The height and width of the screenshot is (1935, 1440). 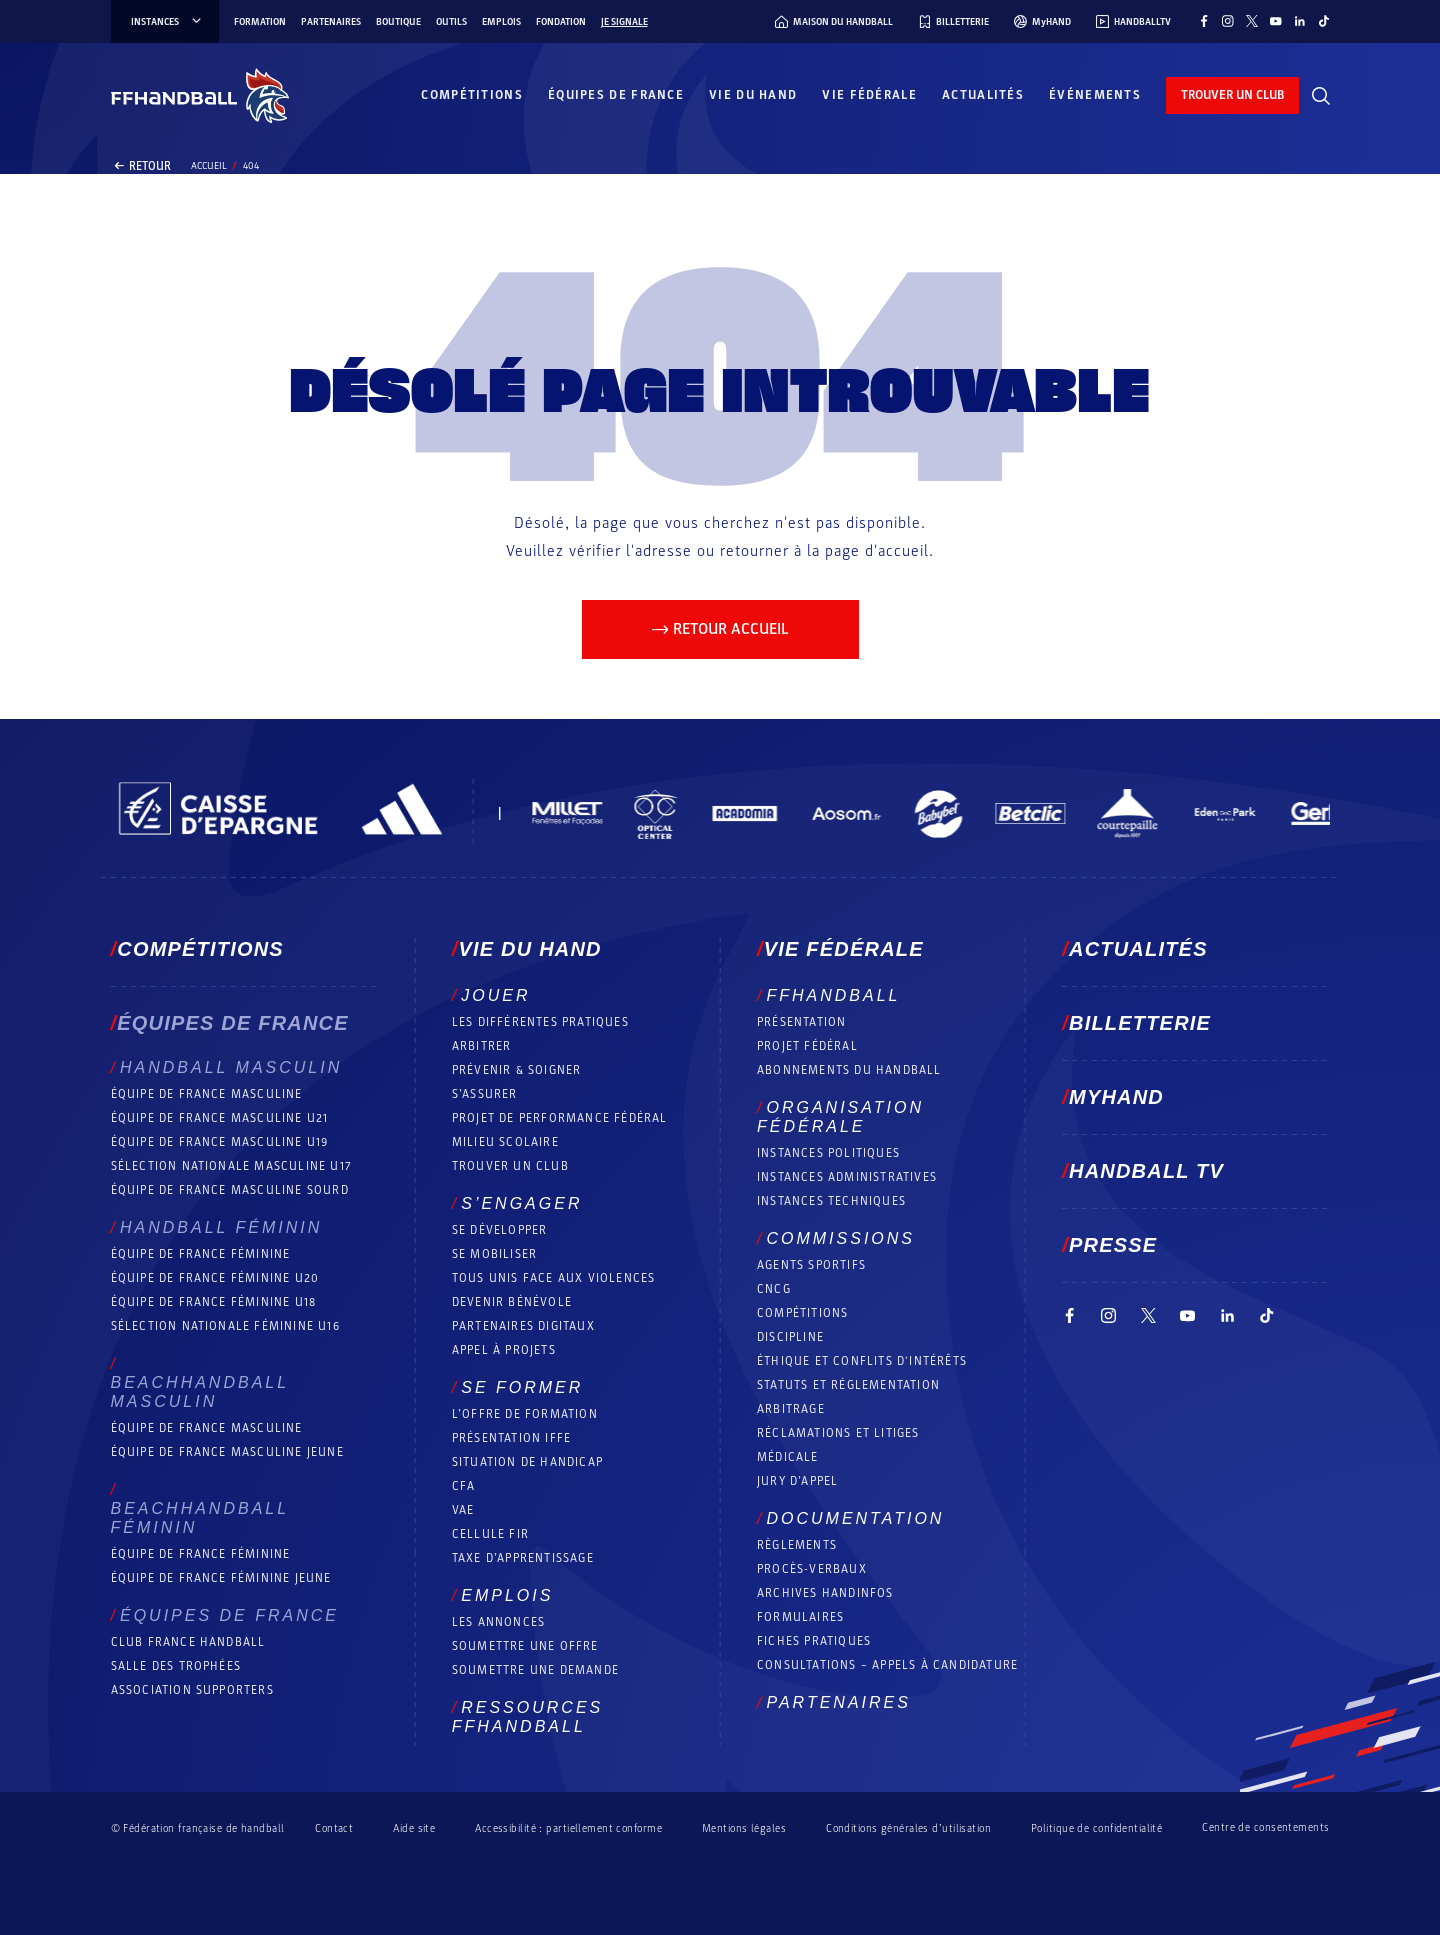 What do you see at coordinates (807, 1046) in the screenshot?
I see `Projet fédéral` at bounding box center [807, 1046].